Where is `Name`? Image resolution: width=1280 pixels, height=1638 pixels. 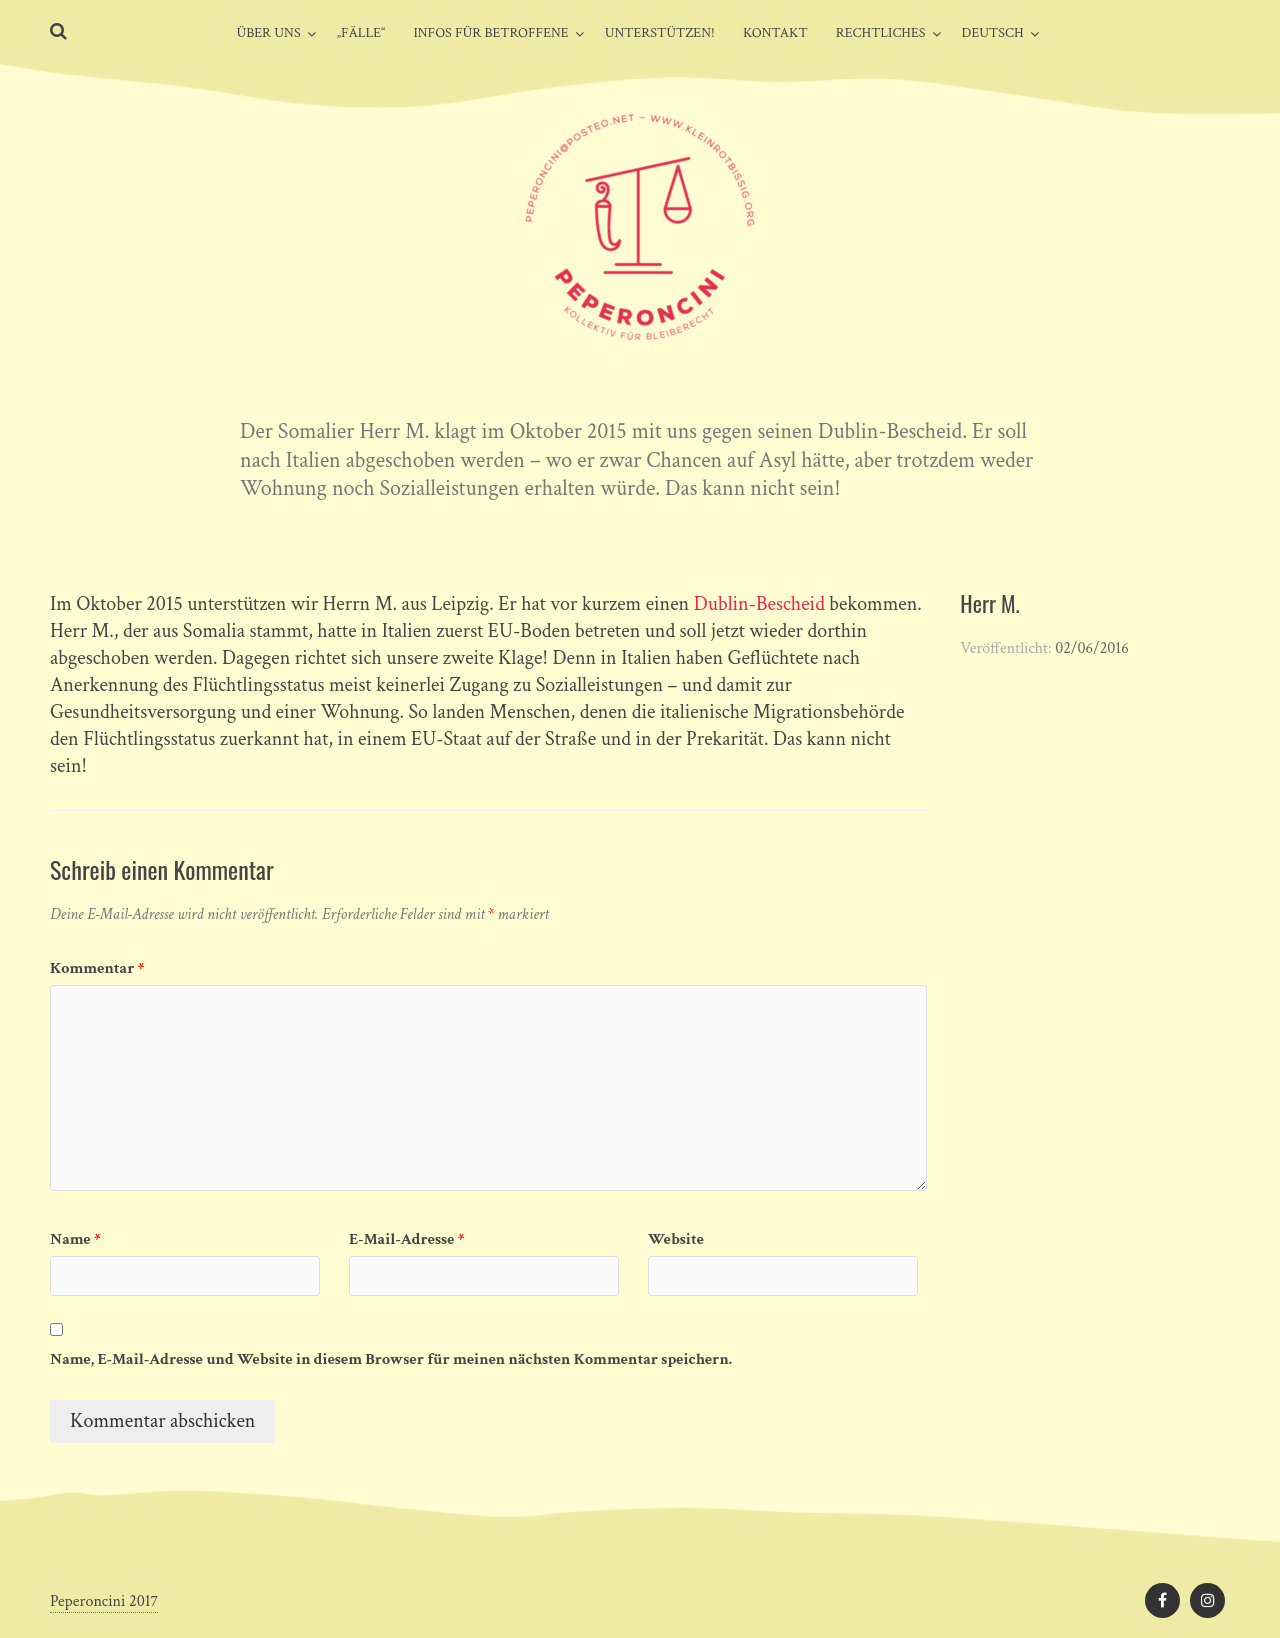 Name is located at coordinates (75, 1239).